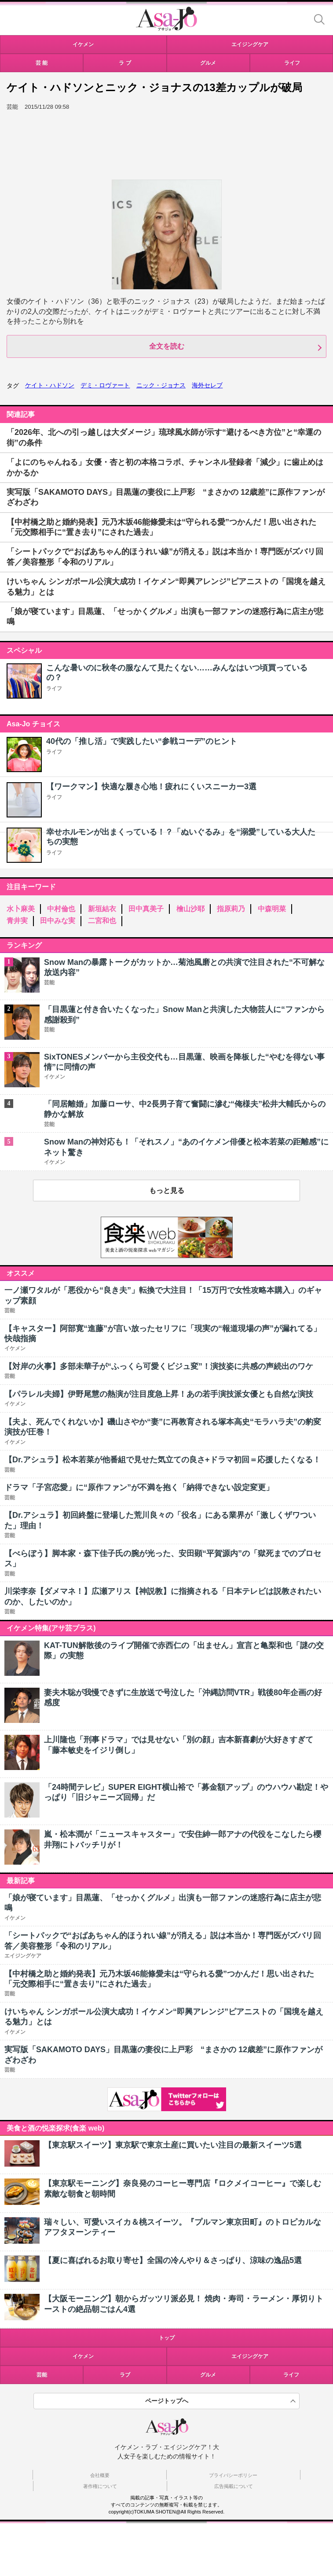 The height and width of the screenshot is (2576, 333). Describe the element at coordinates (100, 2486) in the screenshot. I see `著作権について` at that location.